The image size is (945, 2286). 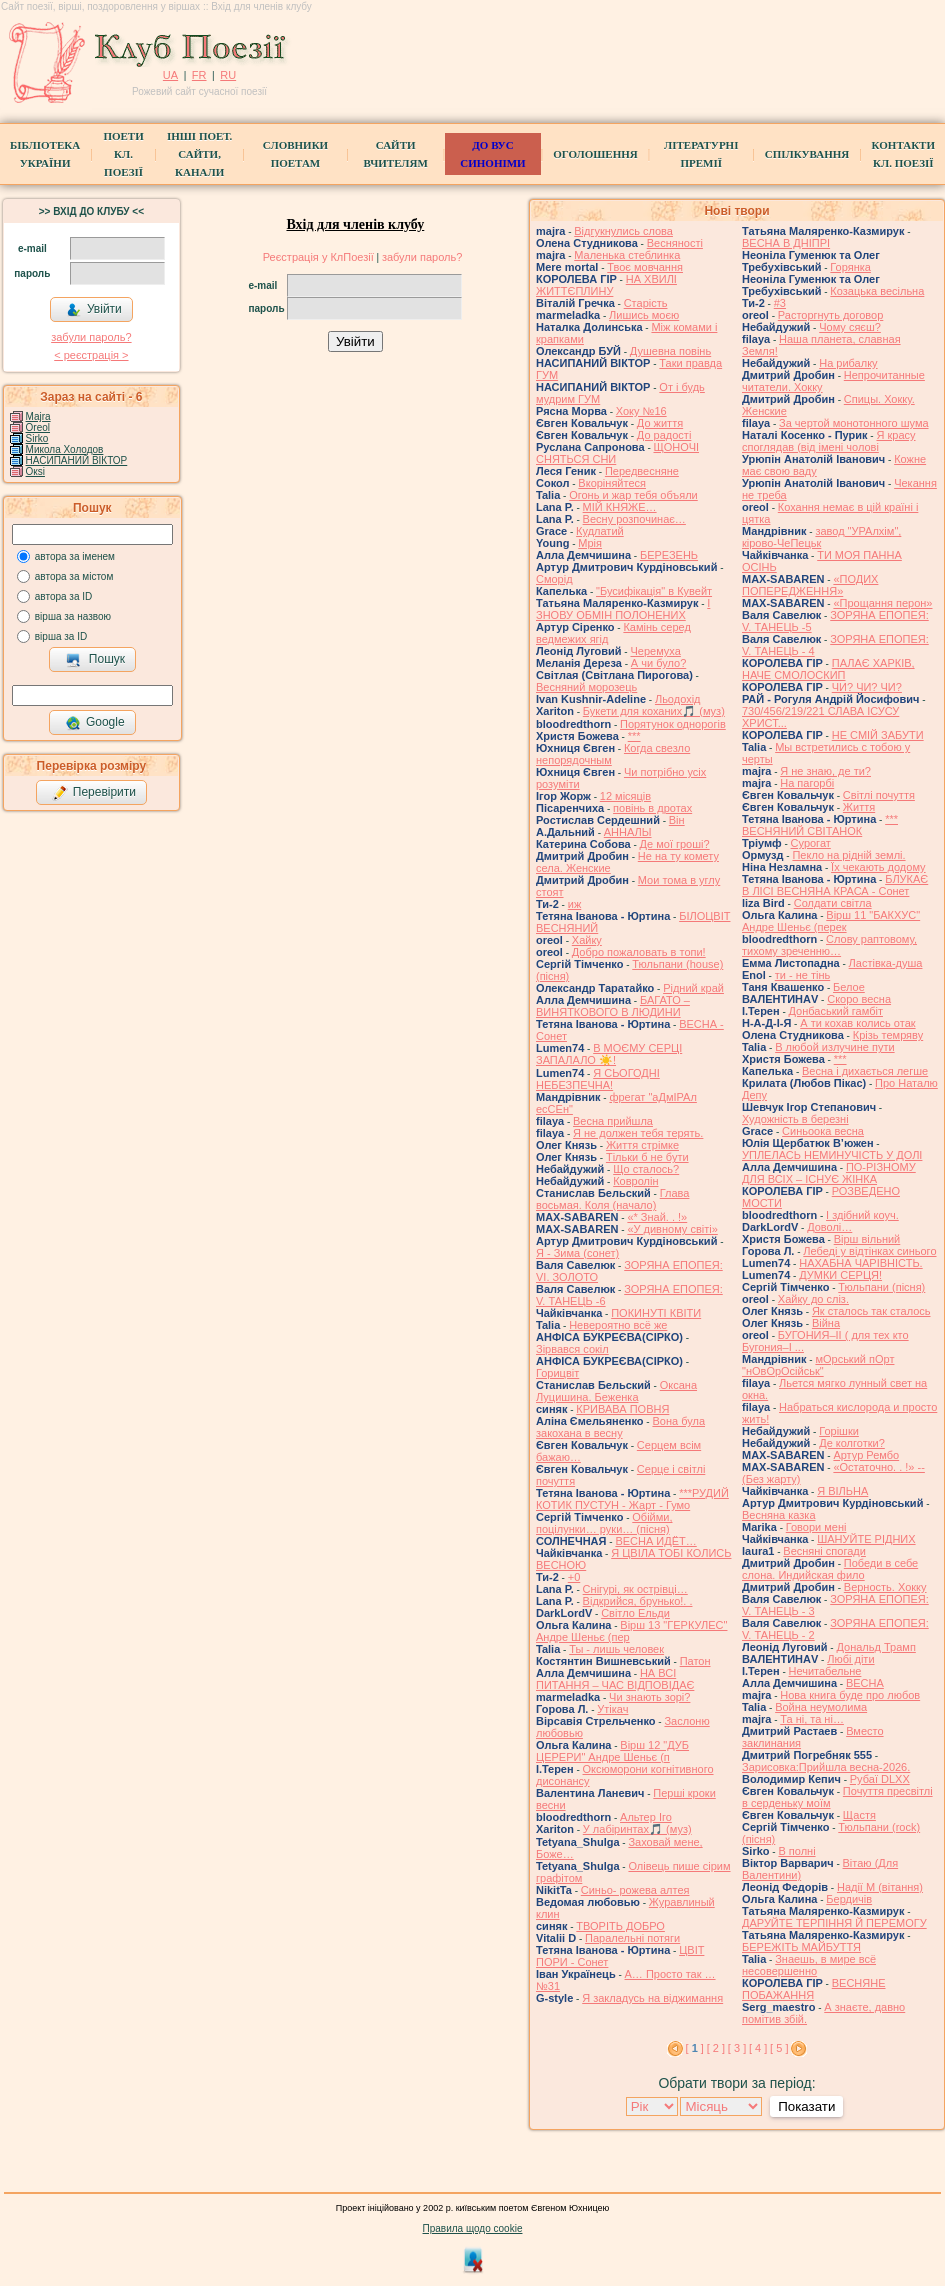 I want to click on Життя, so click(x=859, y=807).